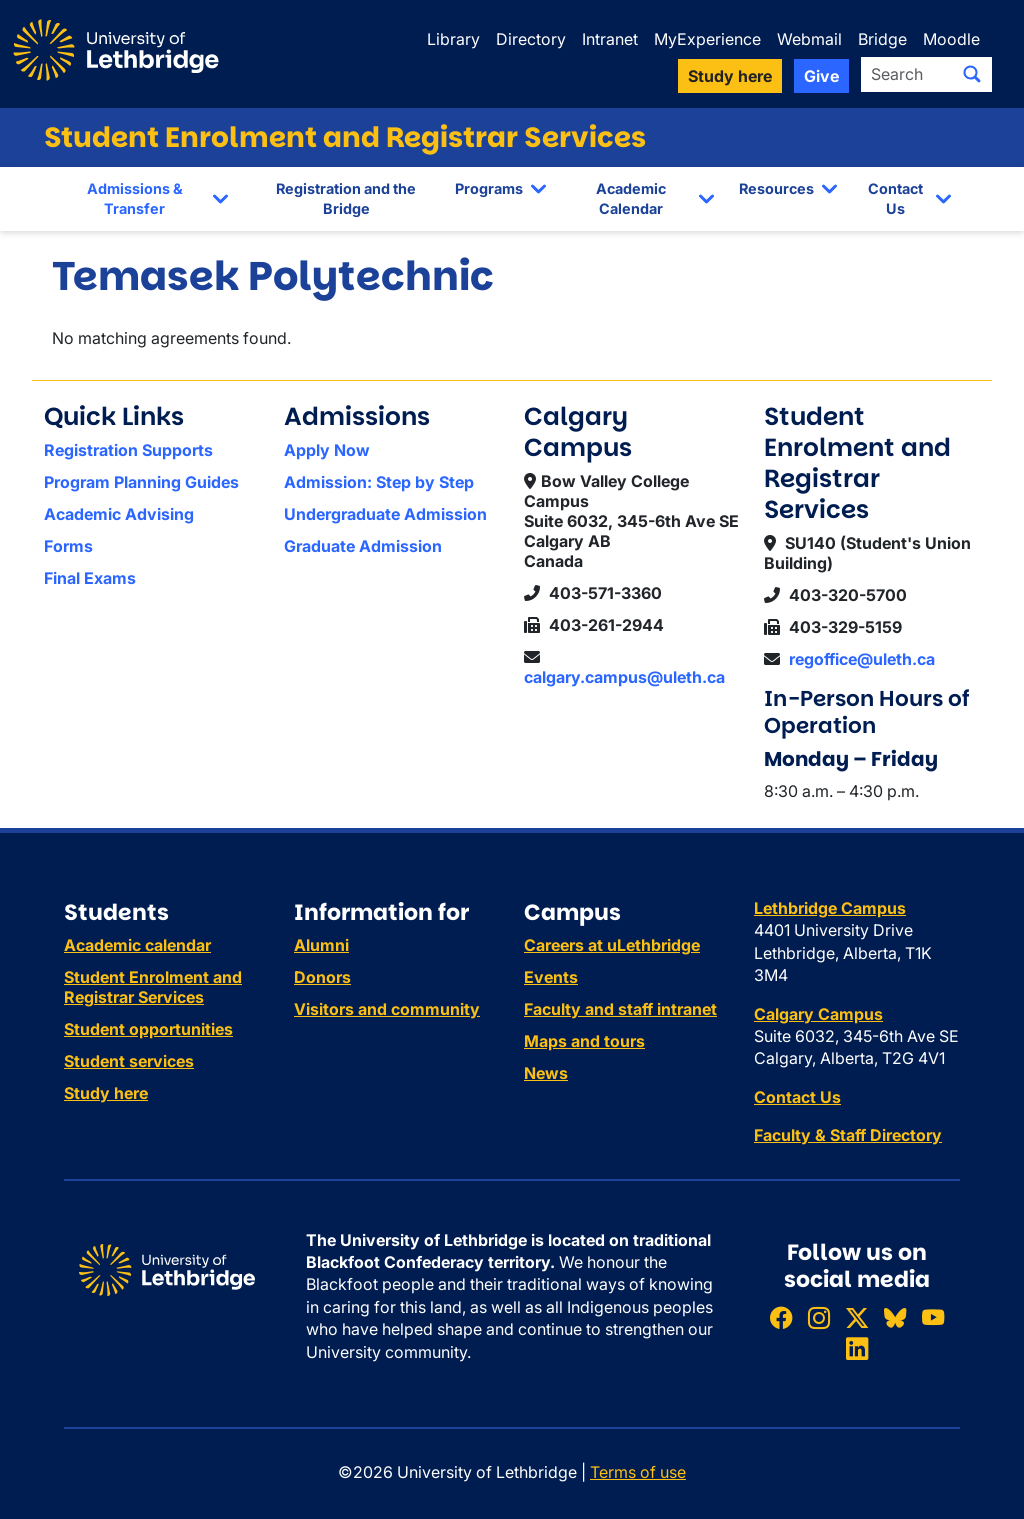  What do you see at coordinates (610, 39) in the screenshot?
I see `Intranet` at bounding box center [610, 39].